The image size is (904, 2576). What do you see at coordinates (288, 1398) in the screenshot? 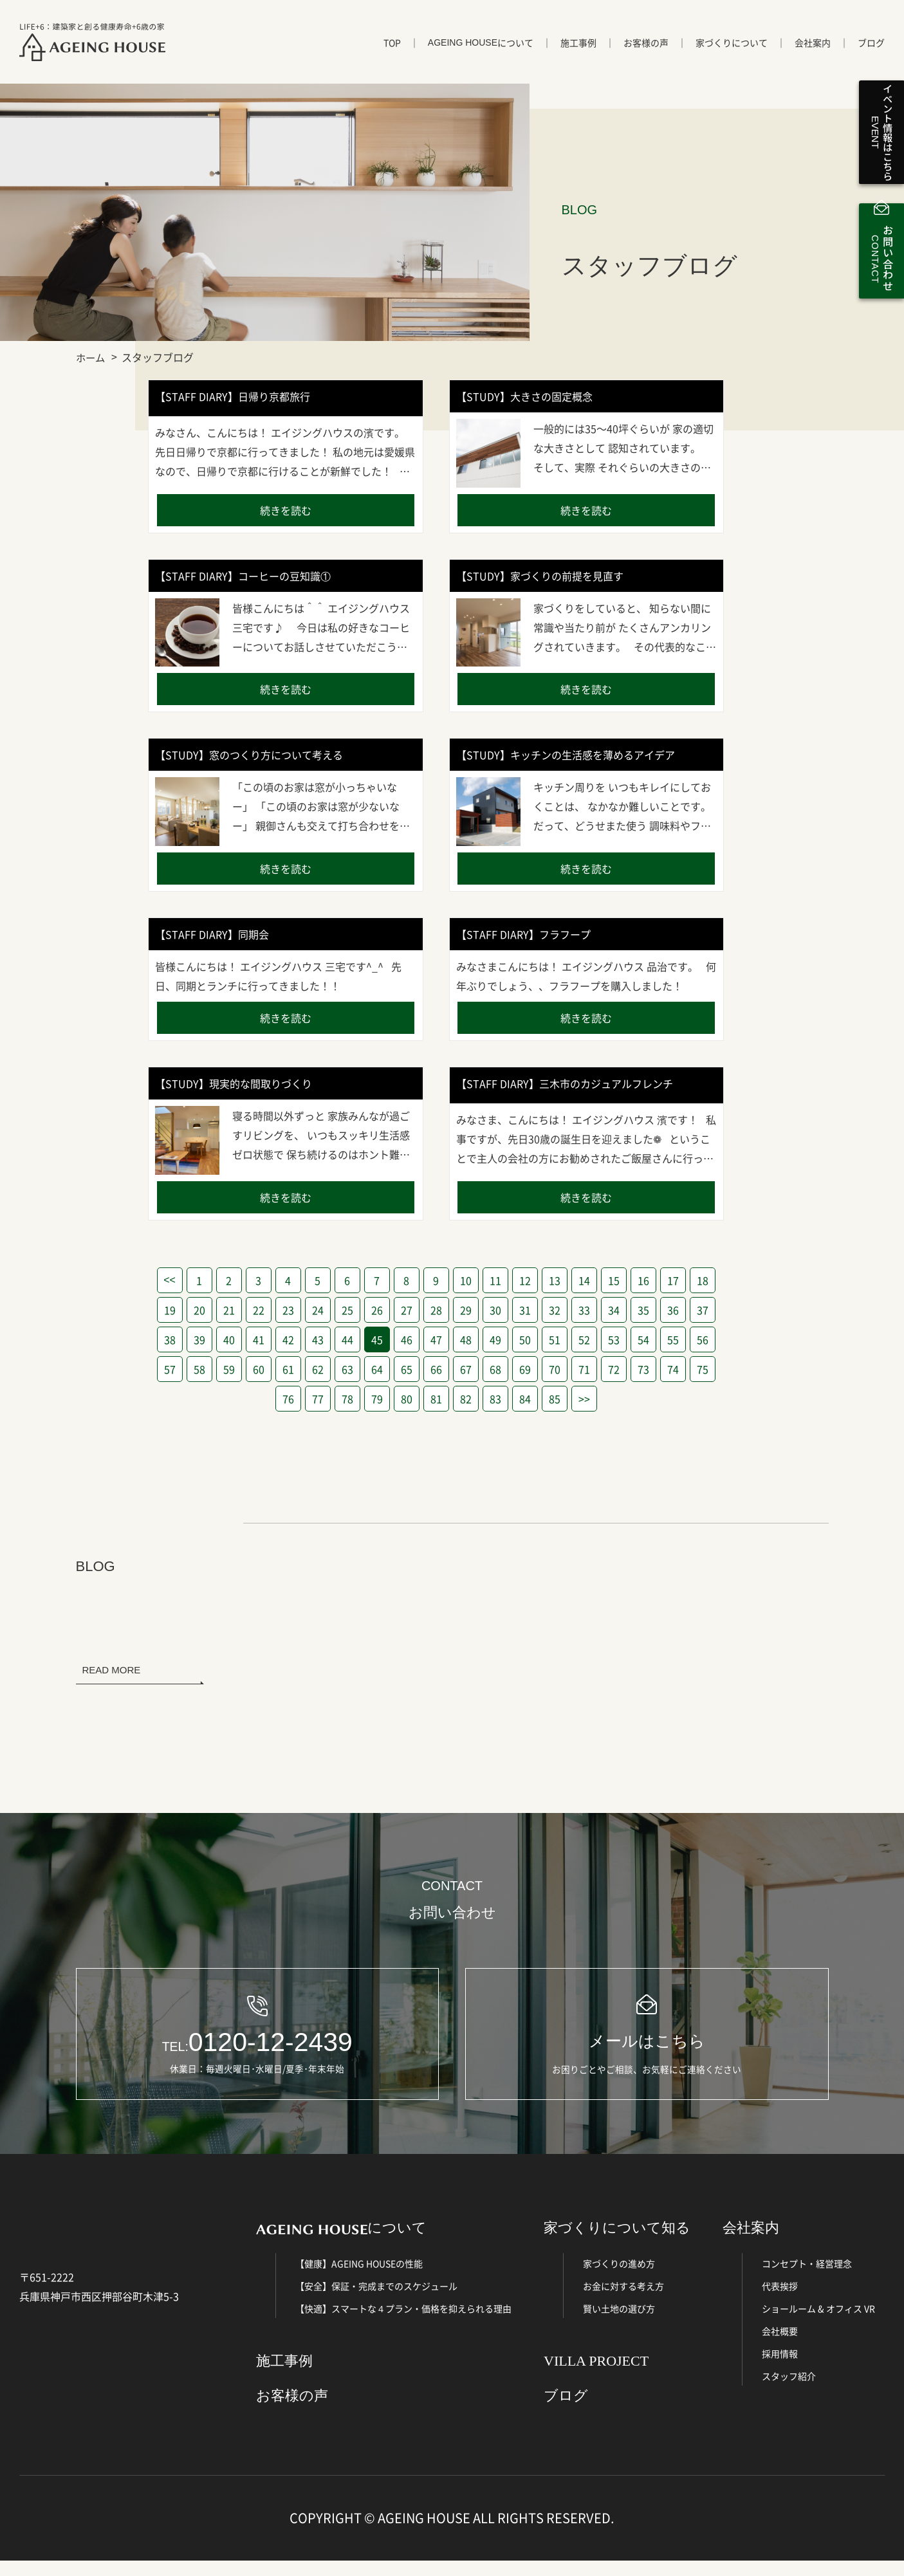
I see `76` at bounding box center [288, 1398].